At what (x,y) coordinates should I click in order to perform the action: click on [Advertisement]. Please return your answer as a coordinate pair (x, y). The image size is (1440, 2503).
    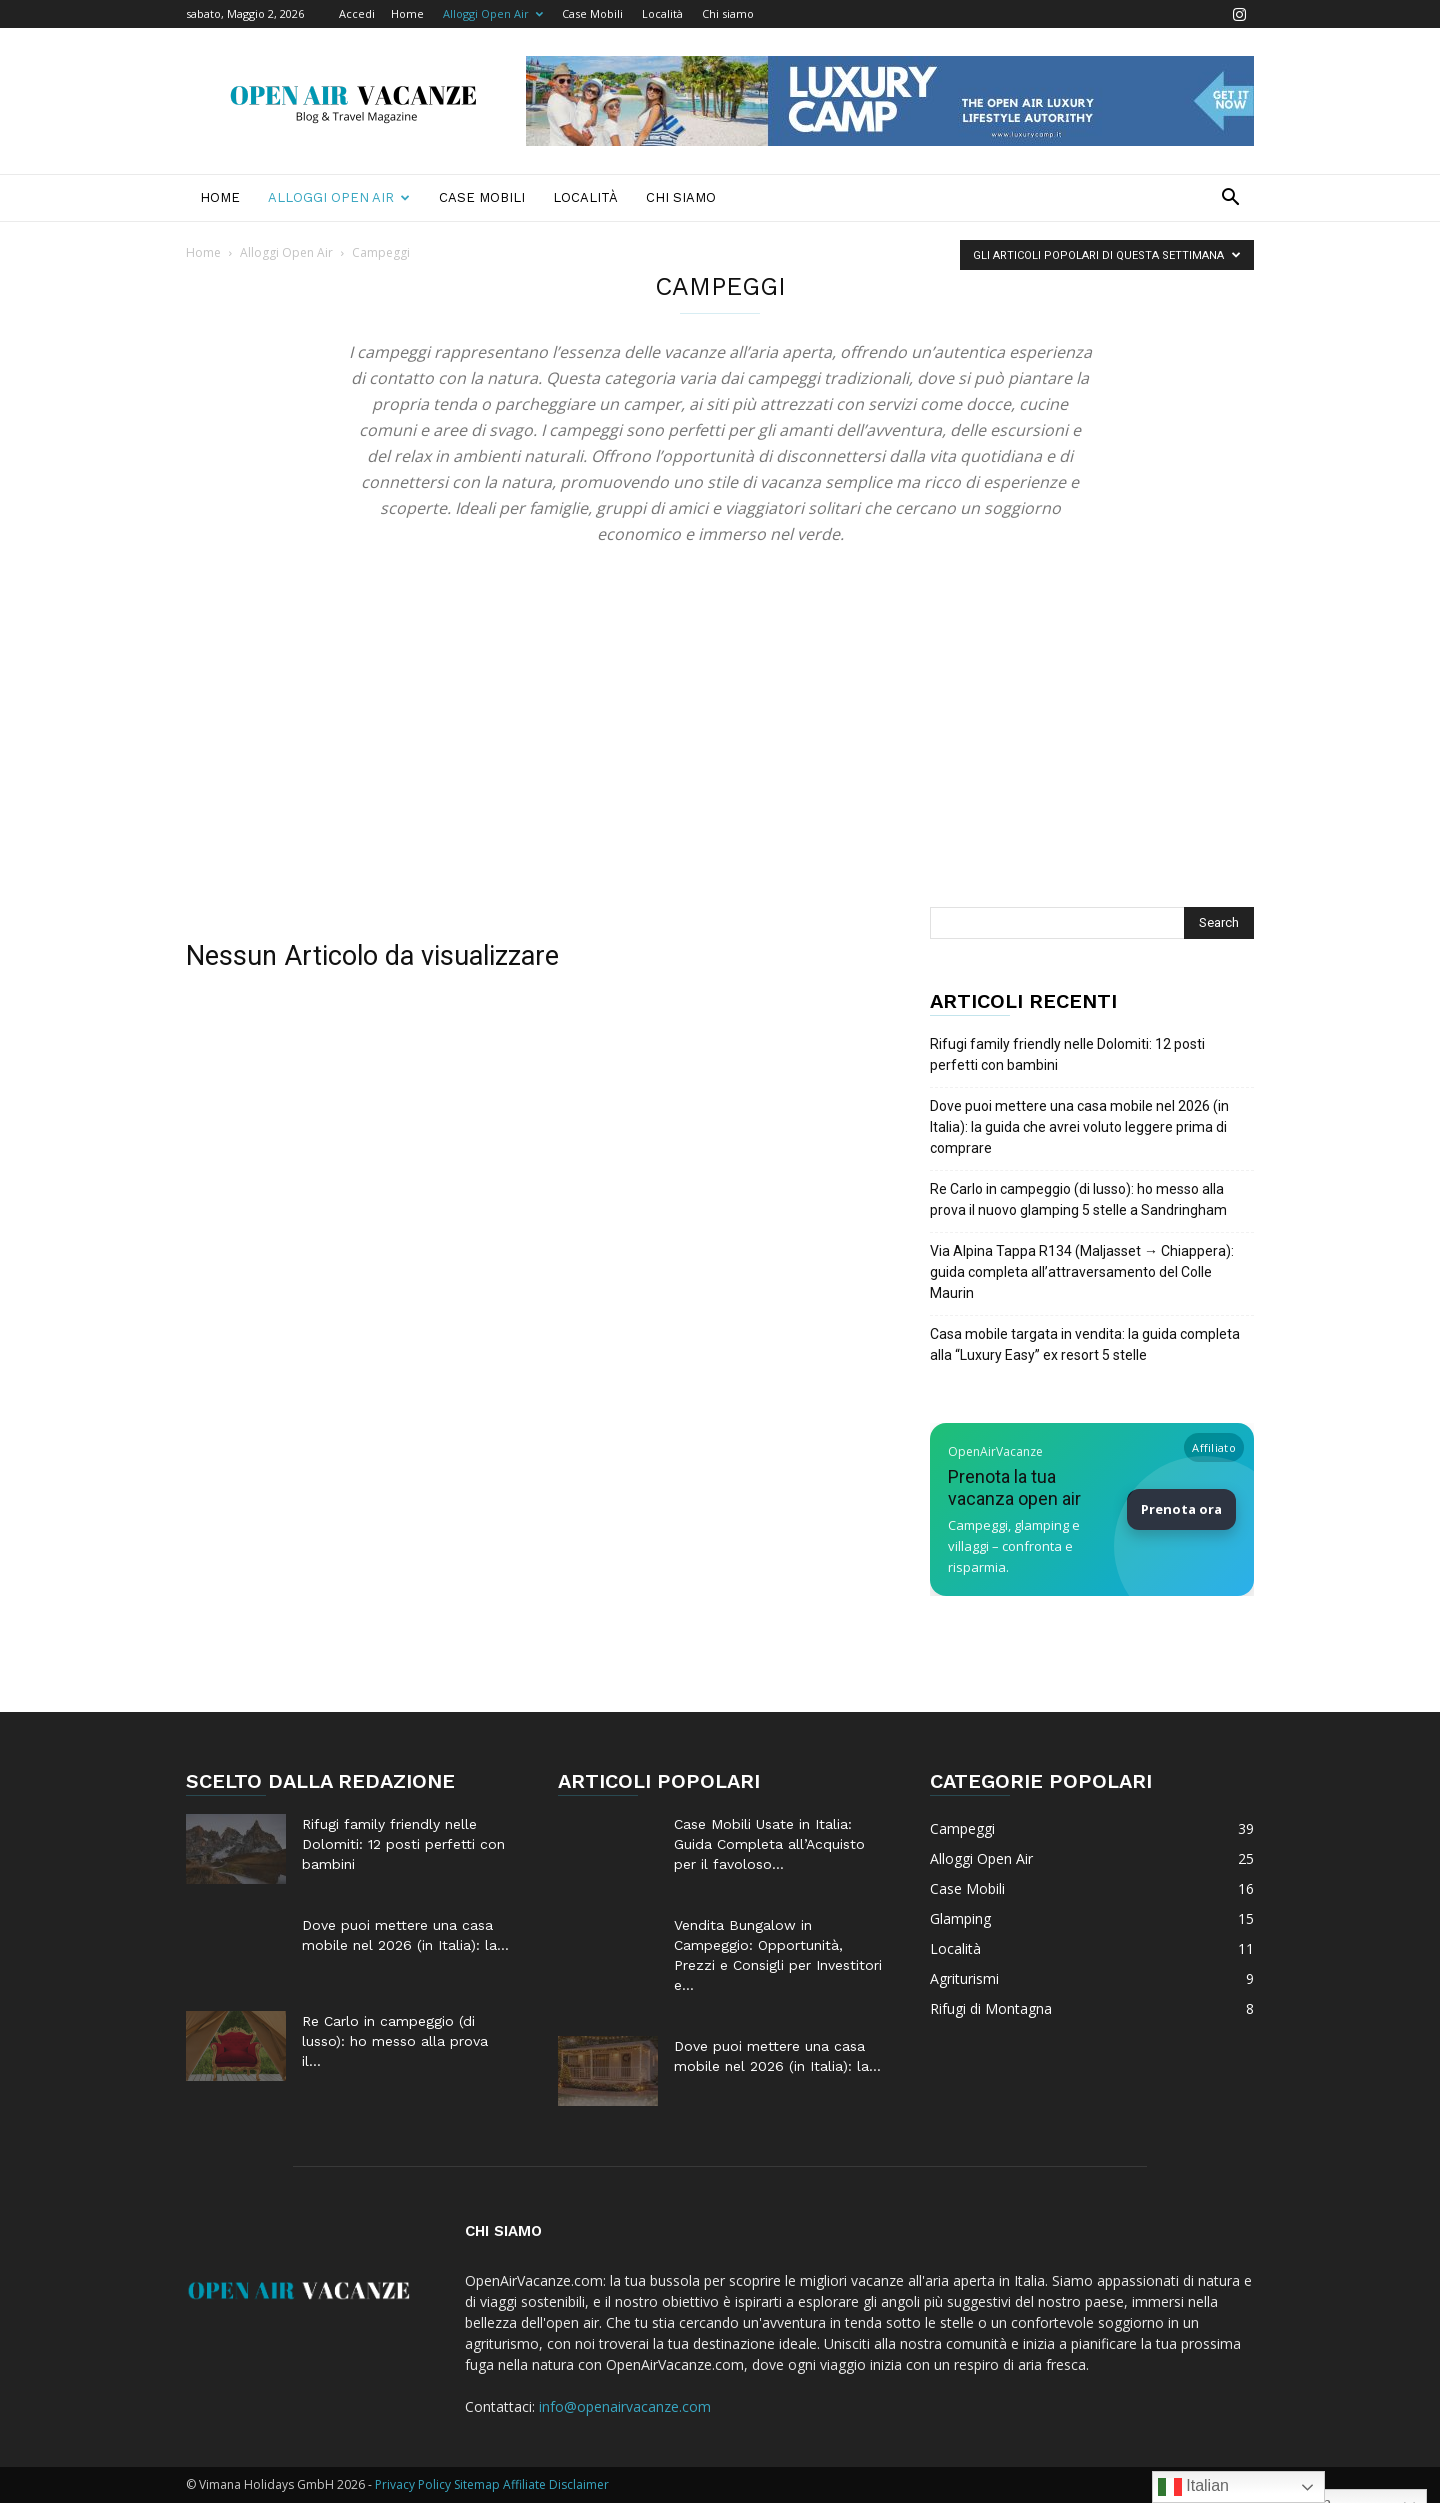
    Looking at the image, I should click on (720, 757).